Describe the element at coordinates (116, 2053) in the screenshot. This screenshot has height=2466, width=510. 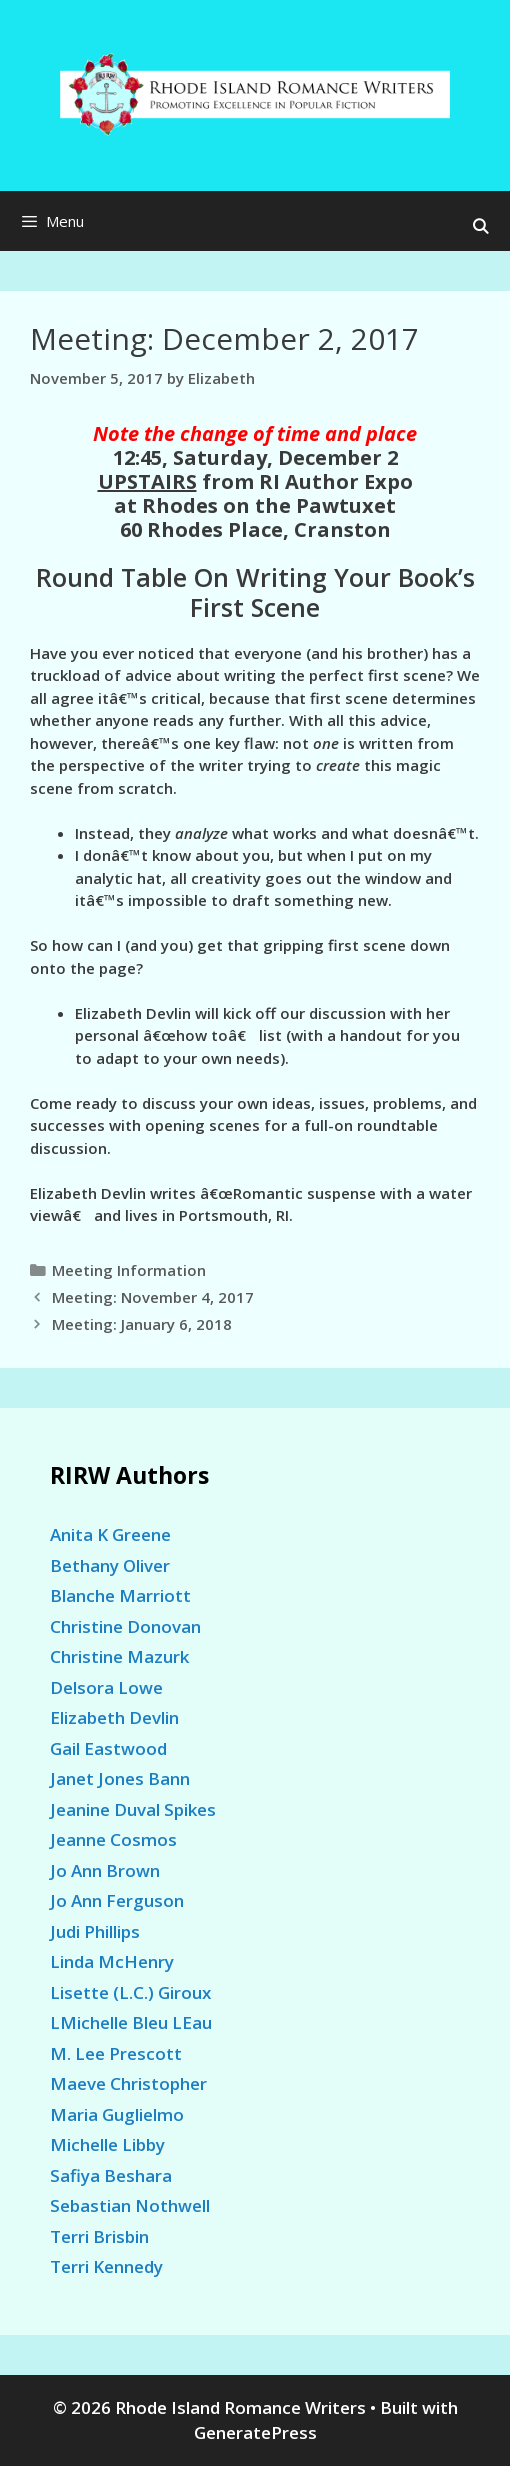
I see `M. Lee Prescott` at that location.